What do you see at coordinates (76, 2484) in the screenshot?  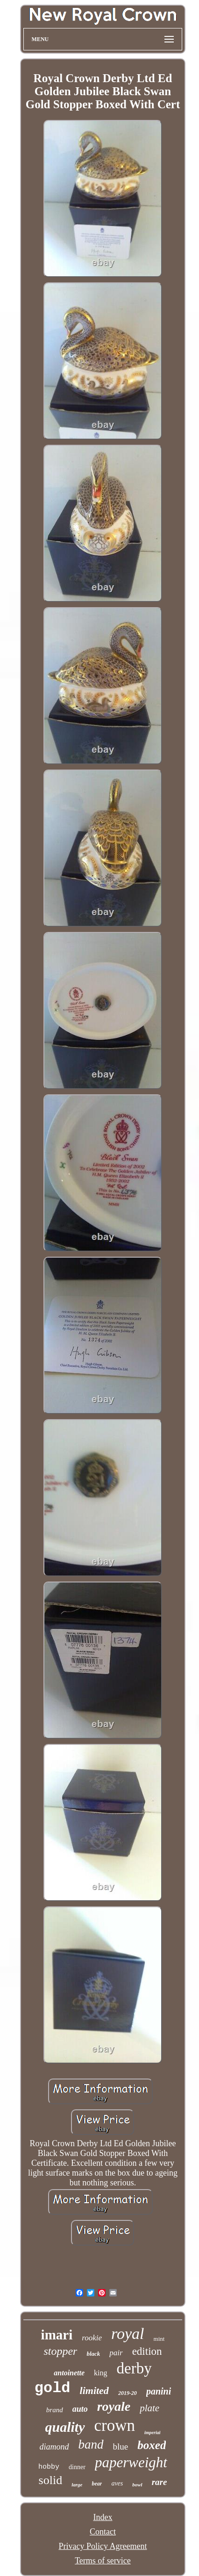 I see `large` at bounding box center [76, 2484].